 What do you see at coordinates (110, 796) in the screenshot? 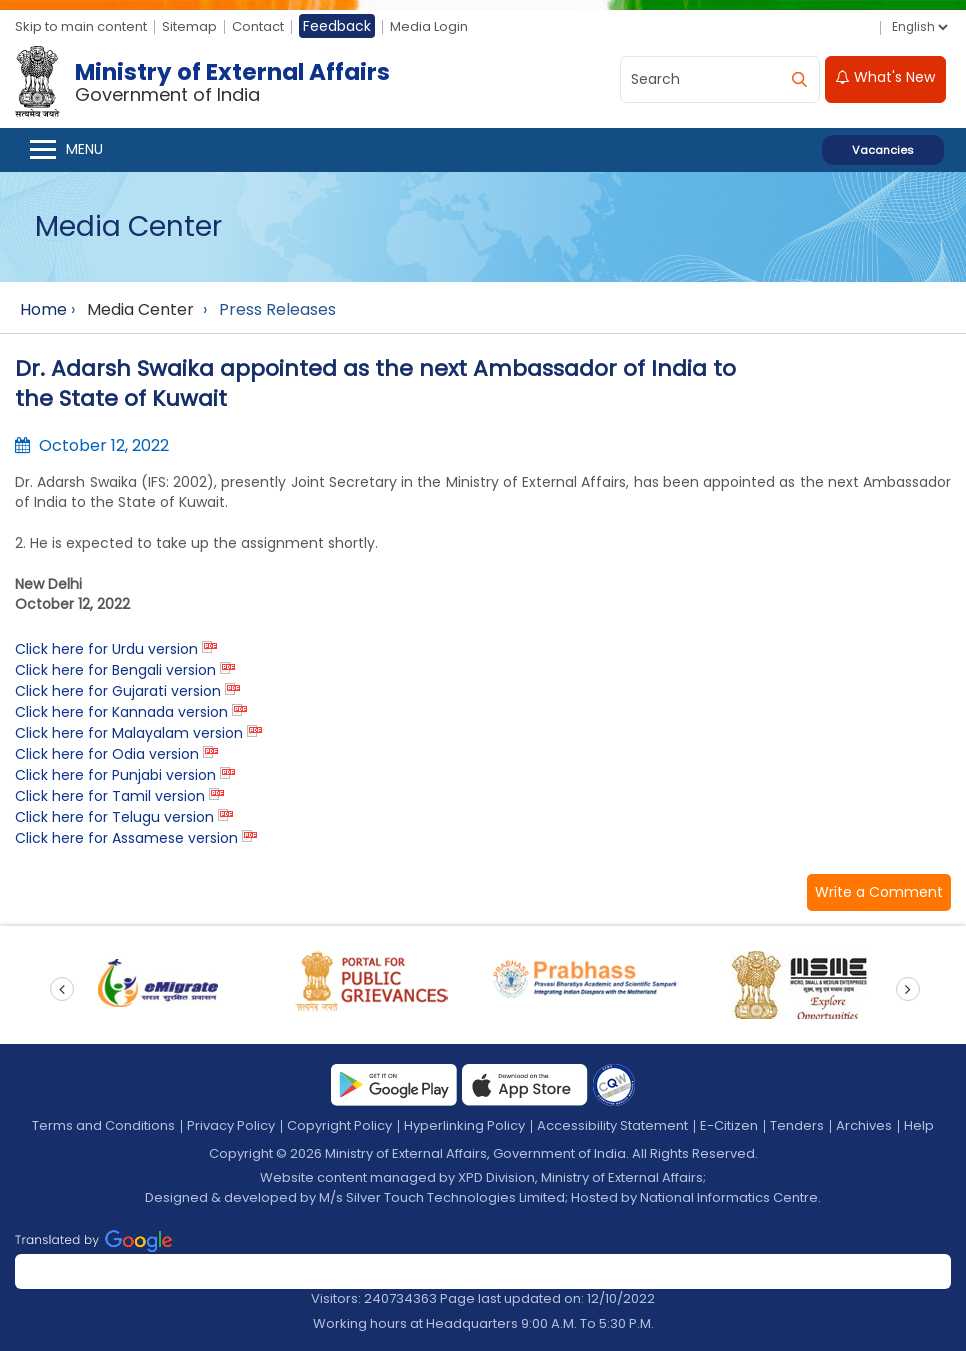
I see `Click here for Tamil version` at bounding box center [110, 796].